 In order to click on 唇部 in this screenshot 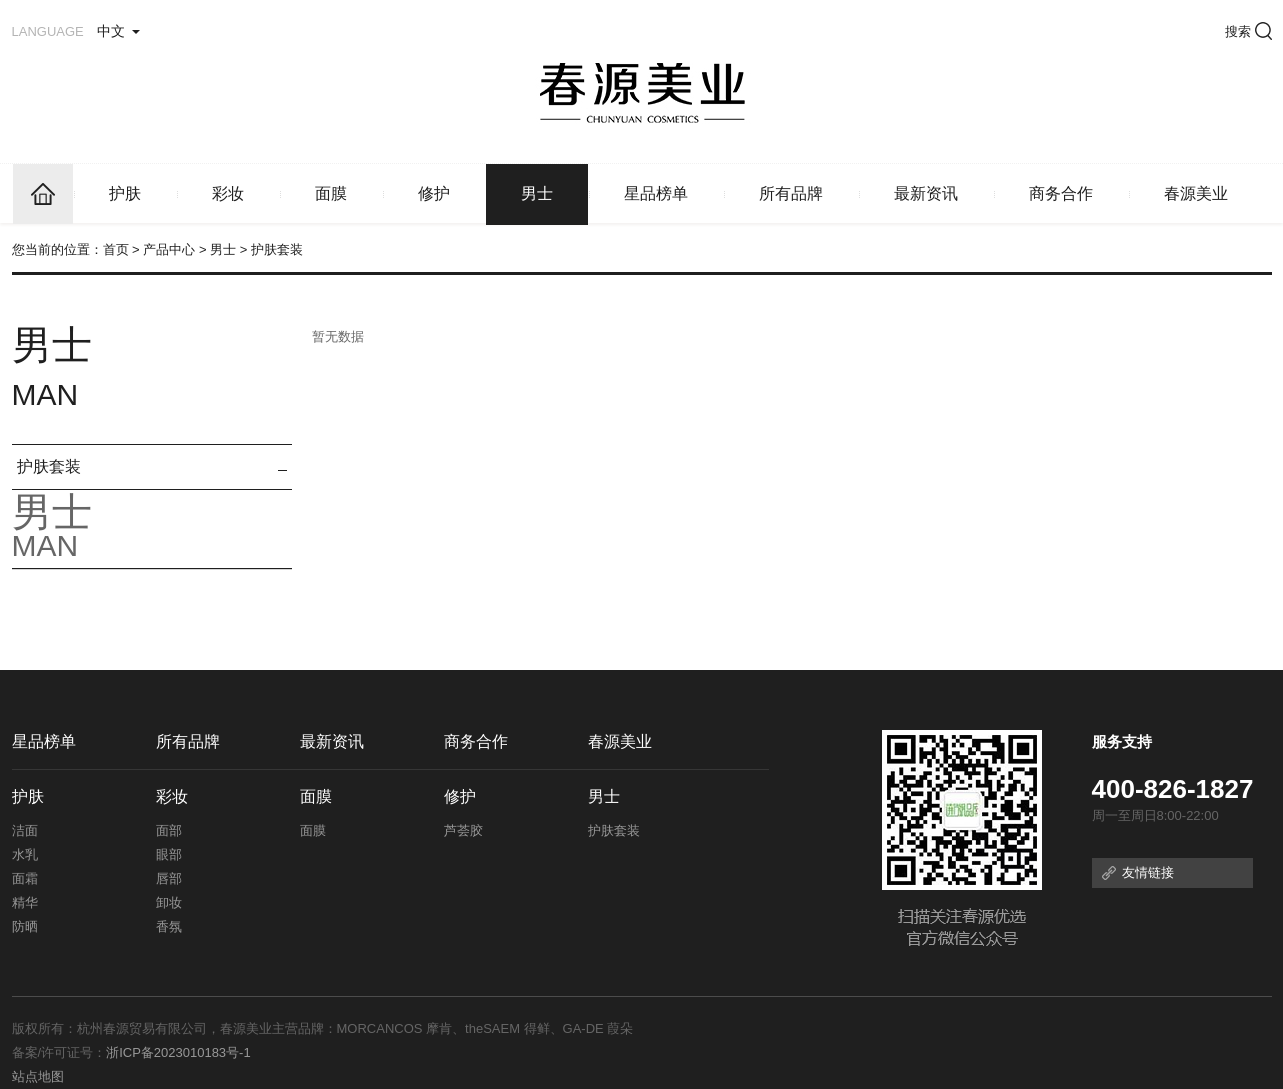, I will do `click(169, 878)`.